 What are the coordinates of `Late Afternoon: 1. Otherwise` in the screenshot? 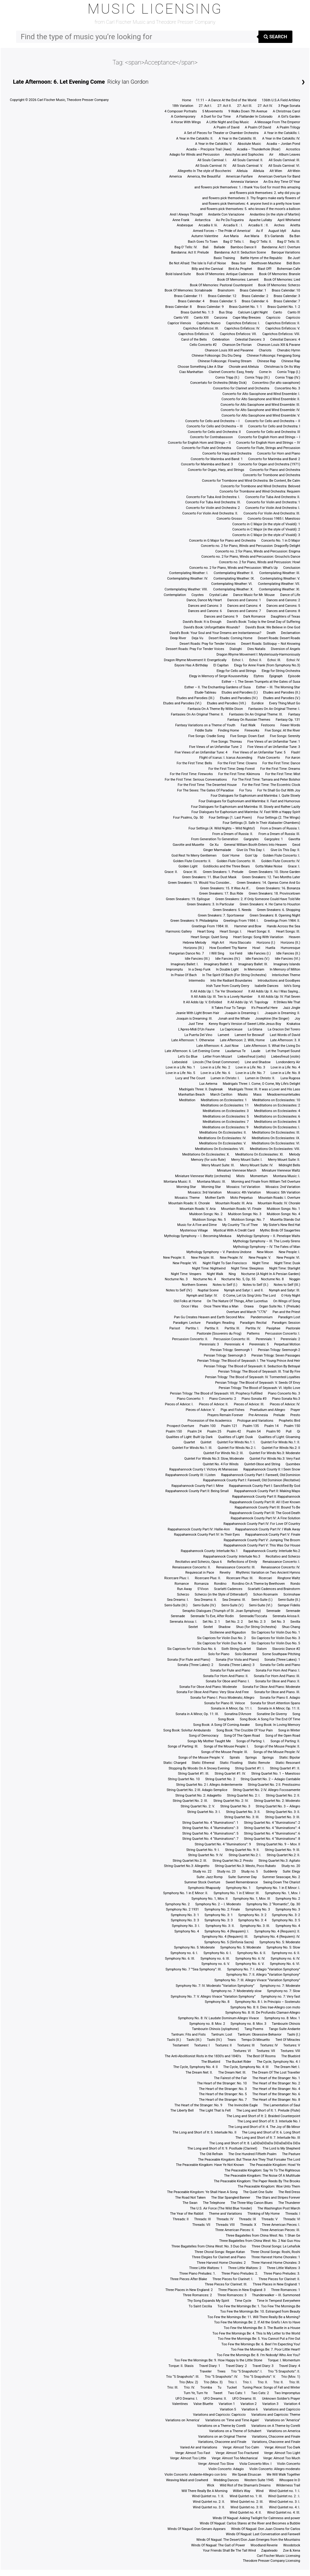 It's located at (192, 1040).